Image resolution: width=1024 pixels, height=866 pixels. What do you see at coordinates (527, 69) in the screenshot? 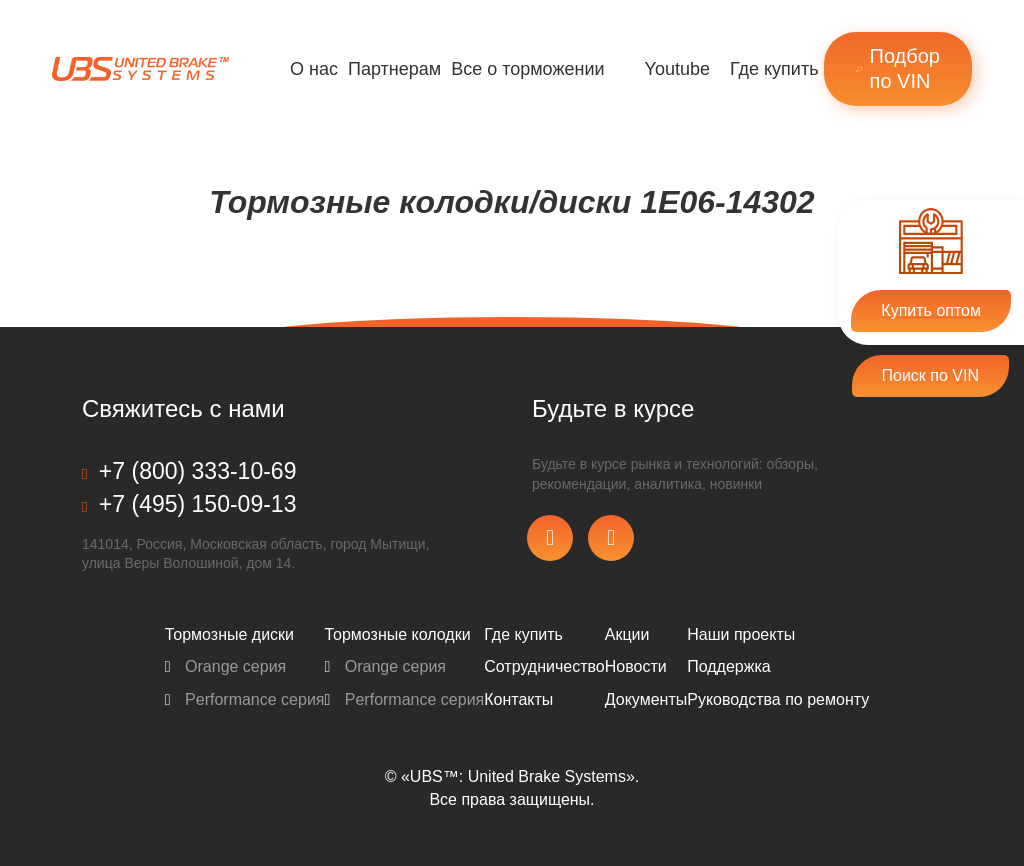
I see `Все о торможении` at bounding box center [527, 69].